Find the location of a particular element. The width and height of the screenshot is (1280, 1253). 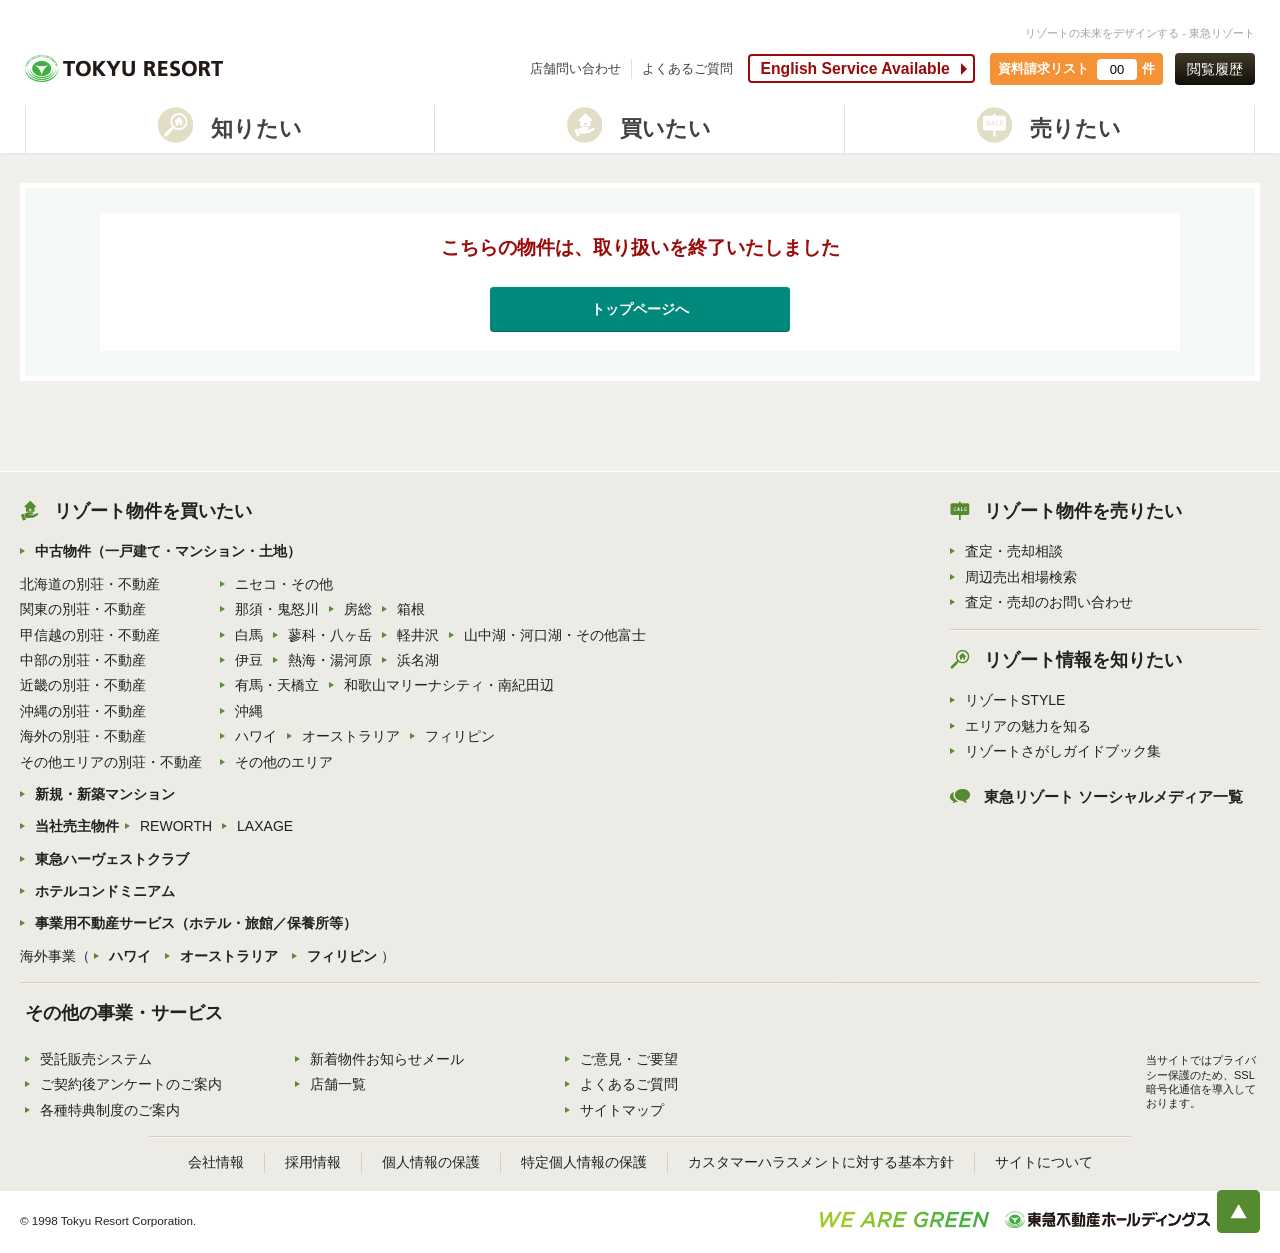

査定・売却相談 is located at coordinates (1014, 551).